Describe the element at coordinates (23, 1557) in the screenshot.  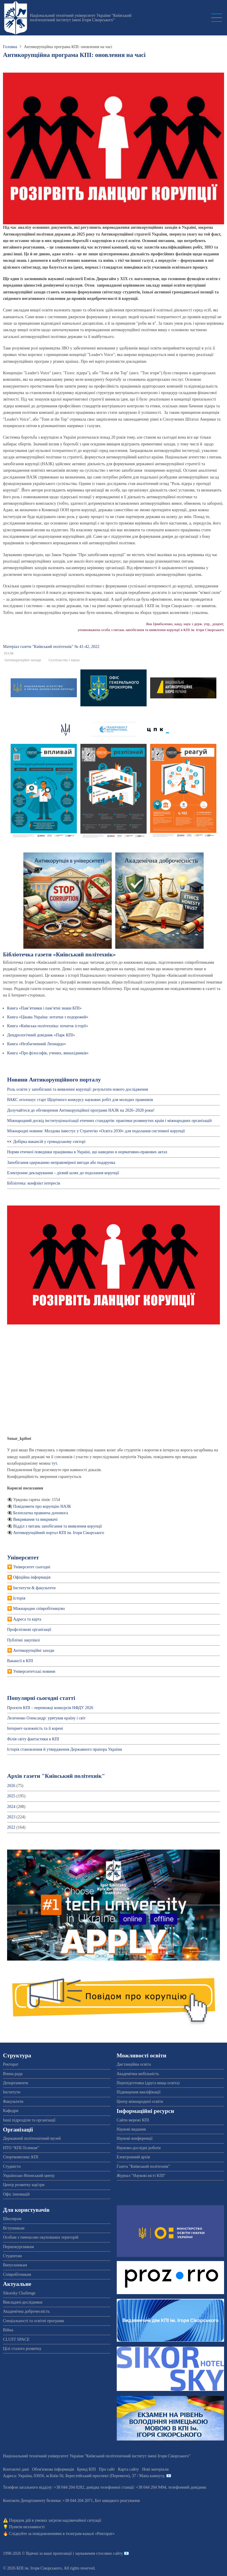
I see `Університет` at that location.